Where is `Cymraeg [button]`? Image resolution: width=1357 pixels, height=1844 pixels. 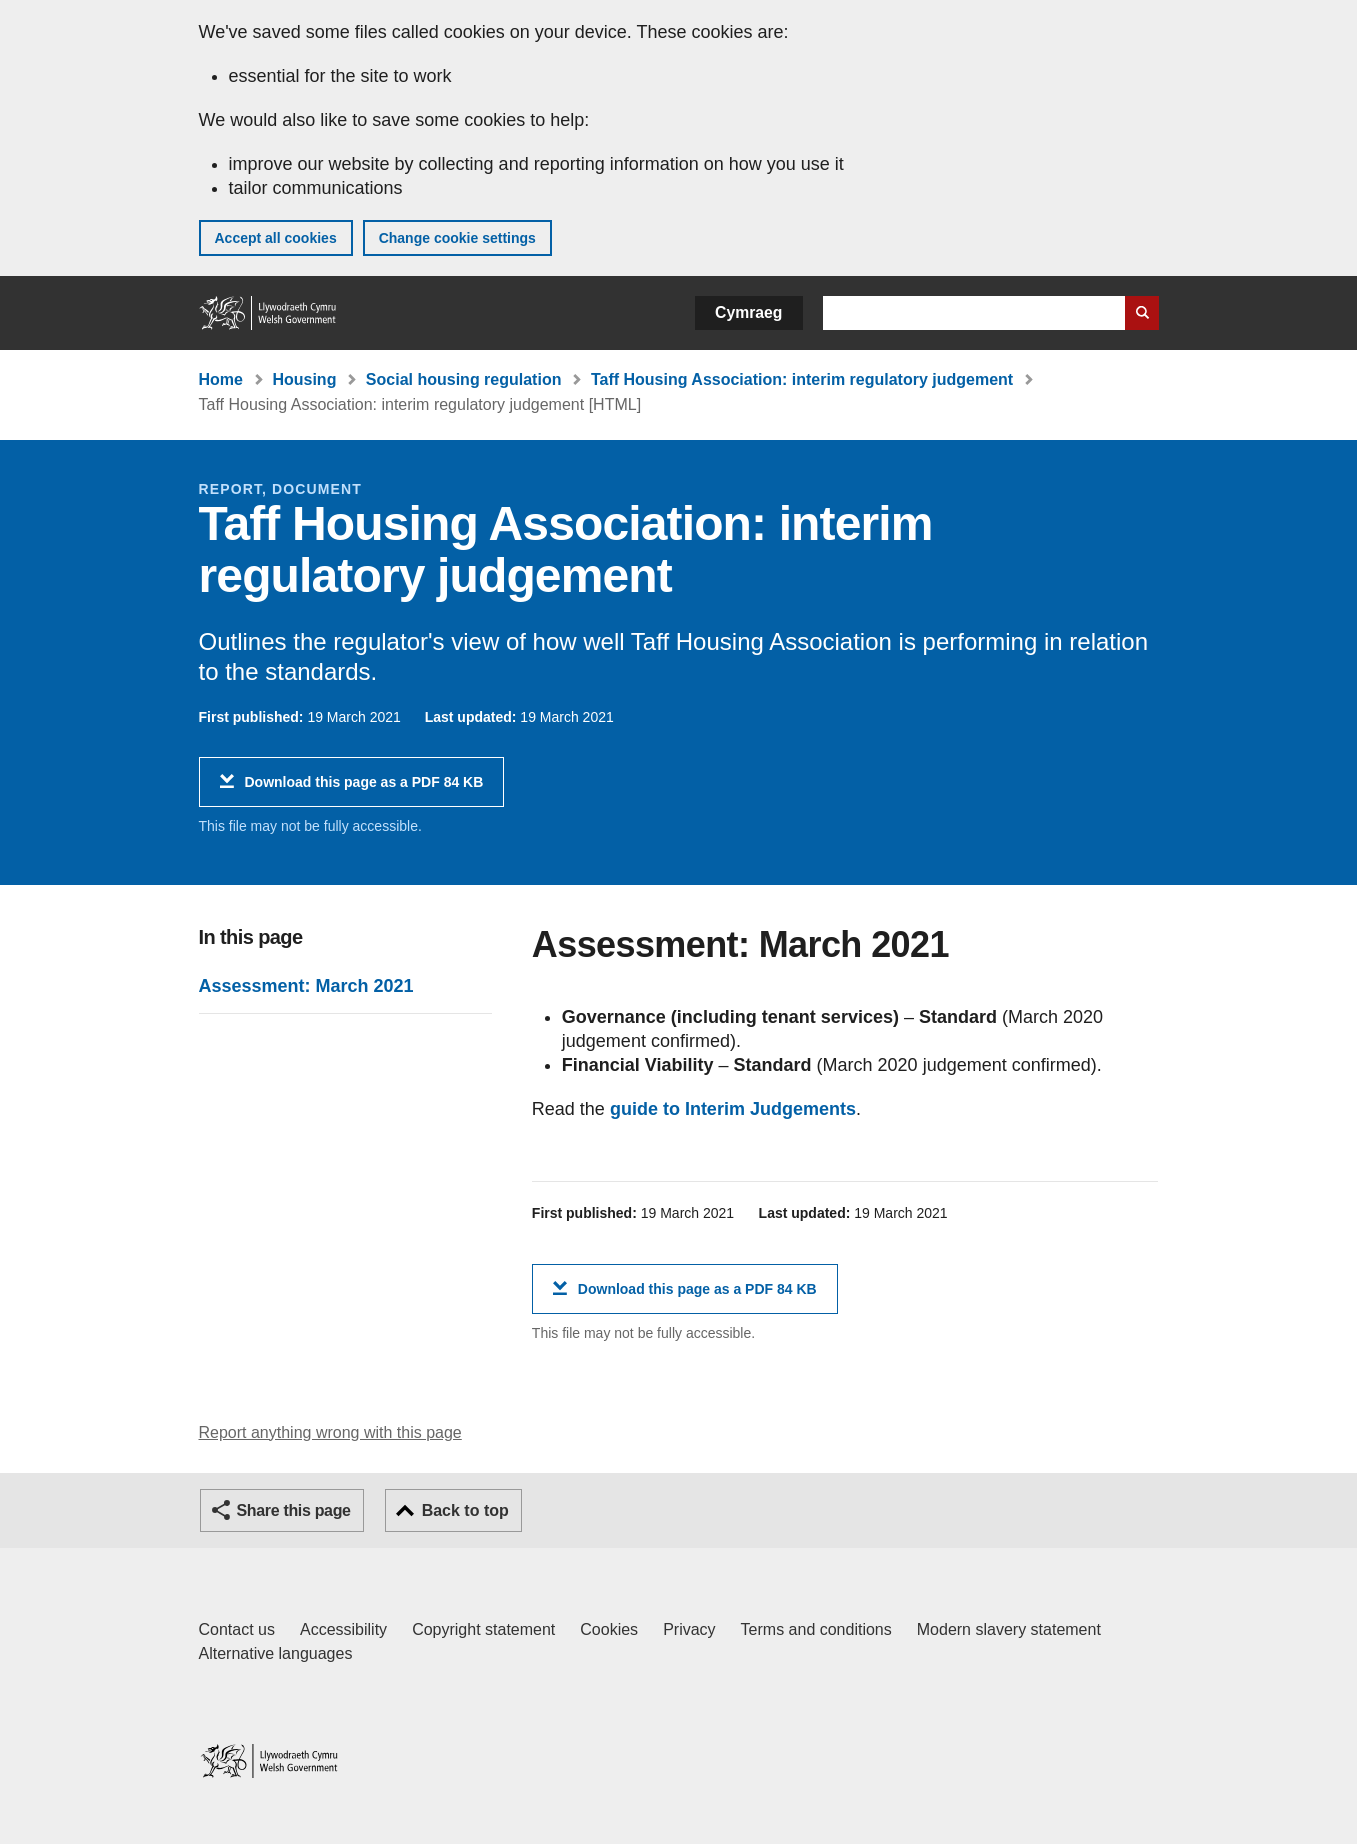
Cymraeg [button] is located at coordinates (748, 312).